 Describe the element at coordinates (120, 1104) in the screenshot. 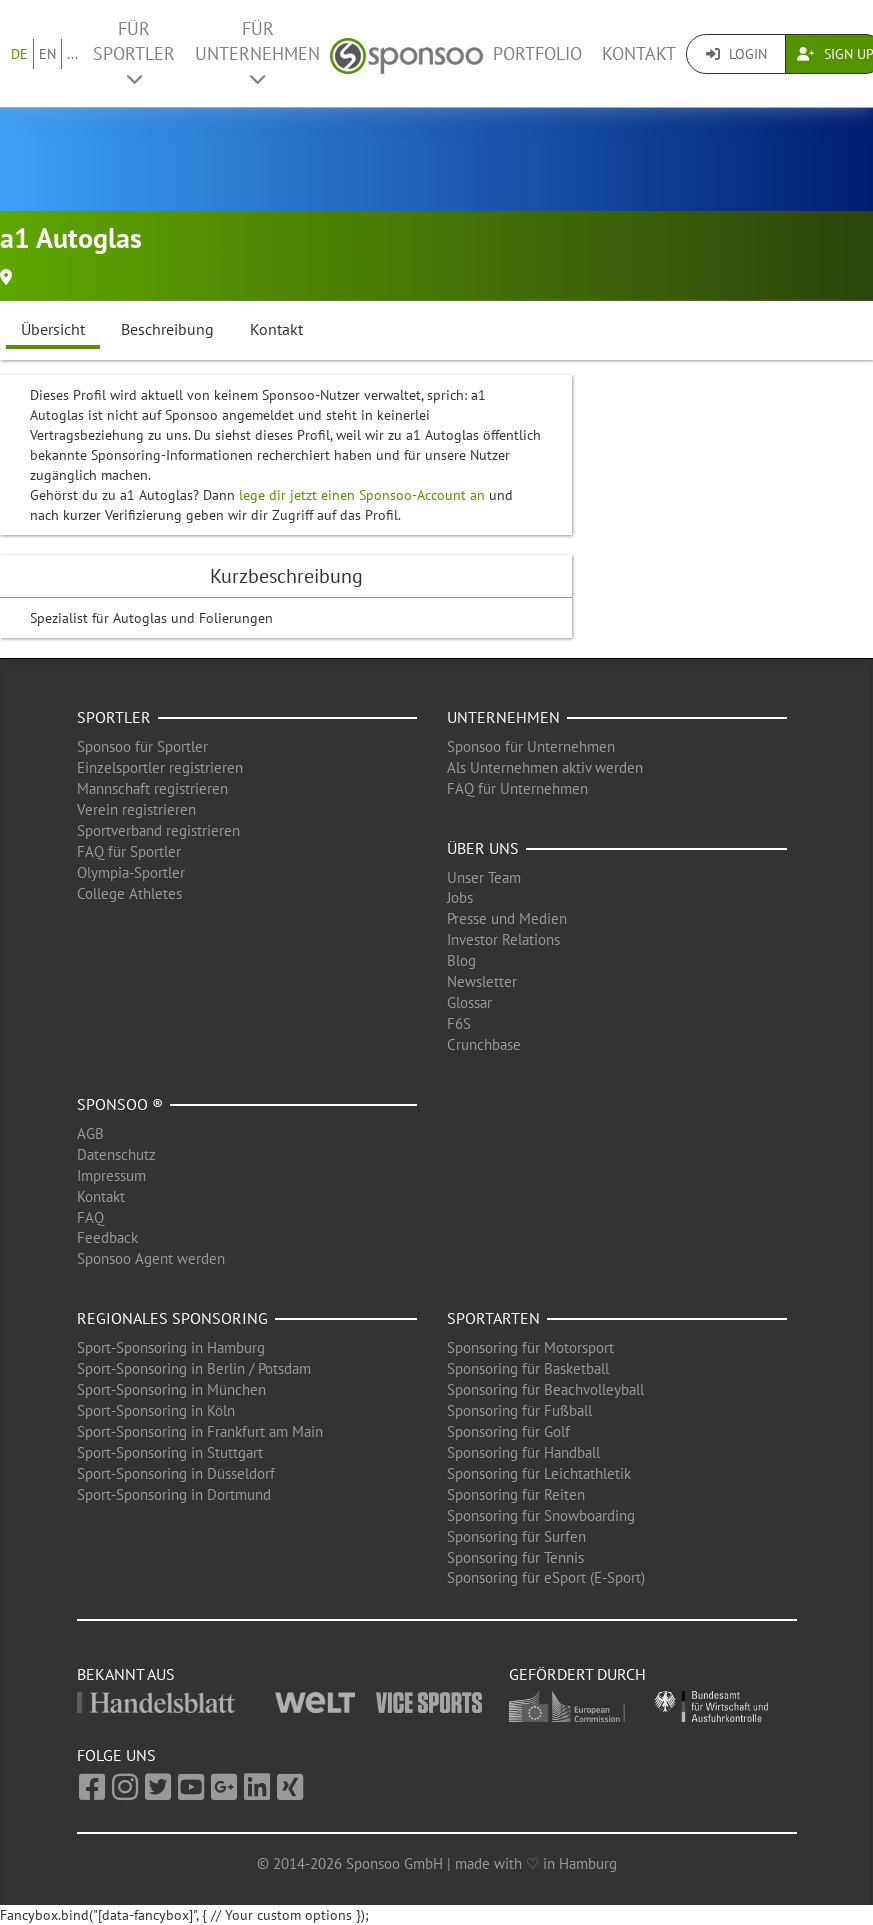

I see `Sponsoo ®` at that location.